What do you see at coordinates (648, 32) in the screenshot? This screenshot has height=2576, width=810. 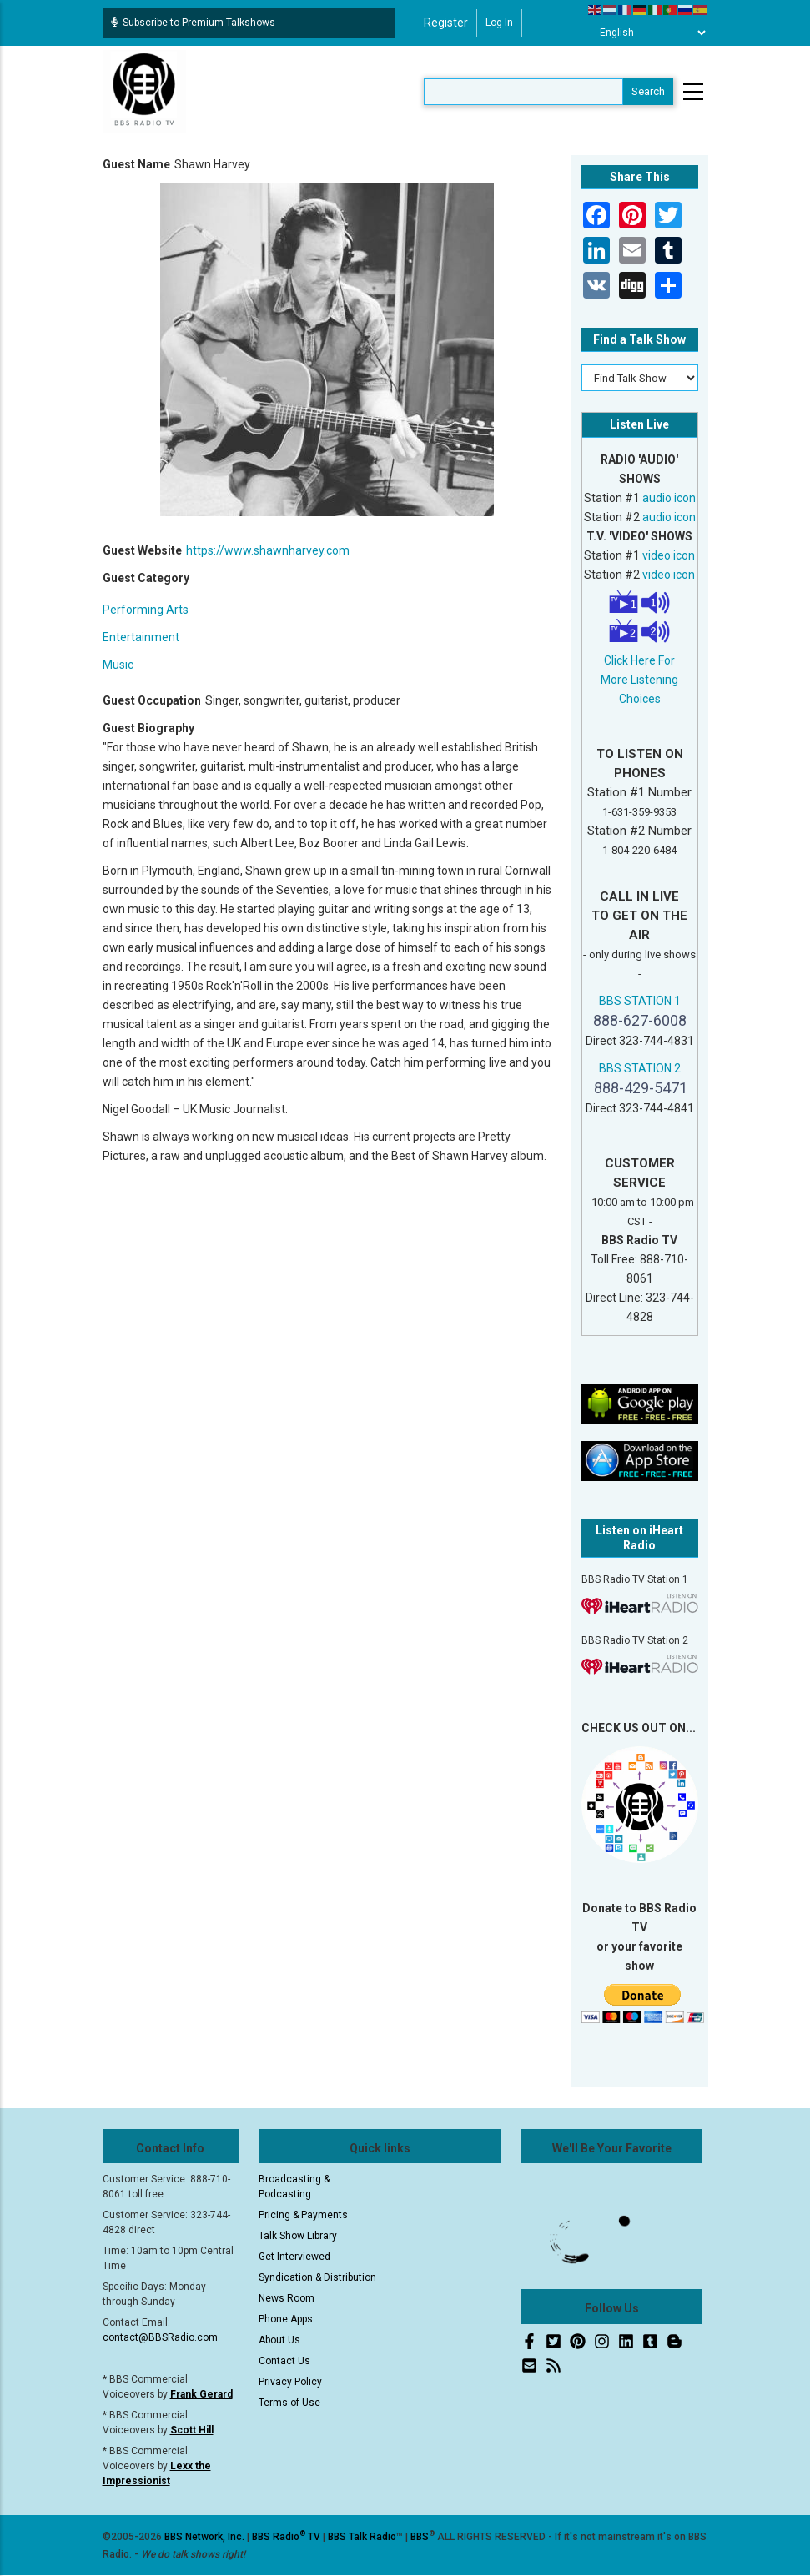 I see `[Select Language]` at bounding box center [648, 32].